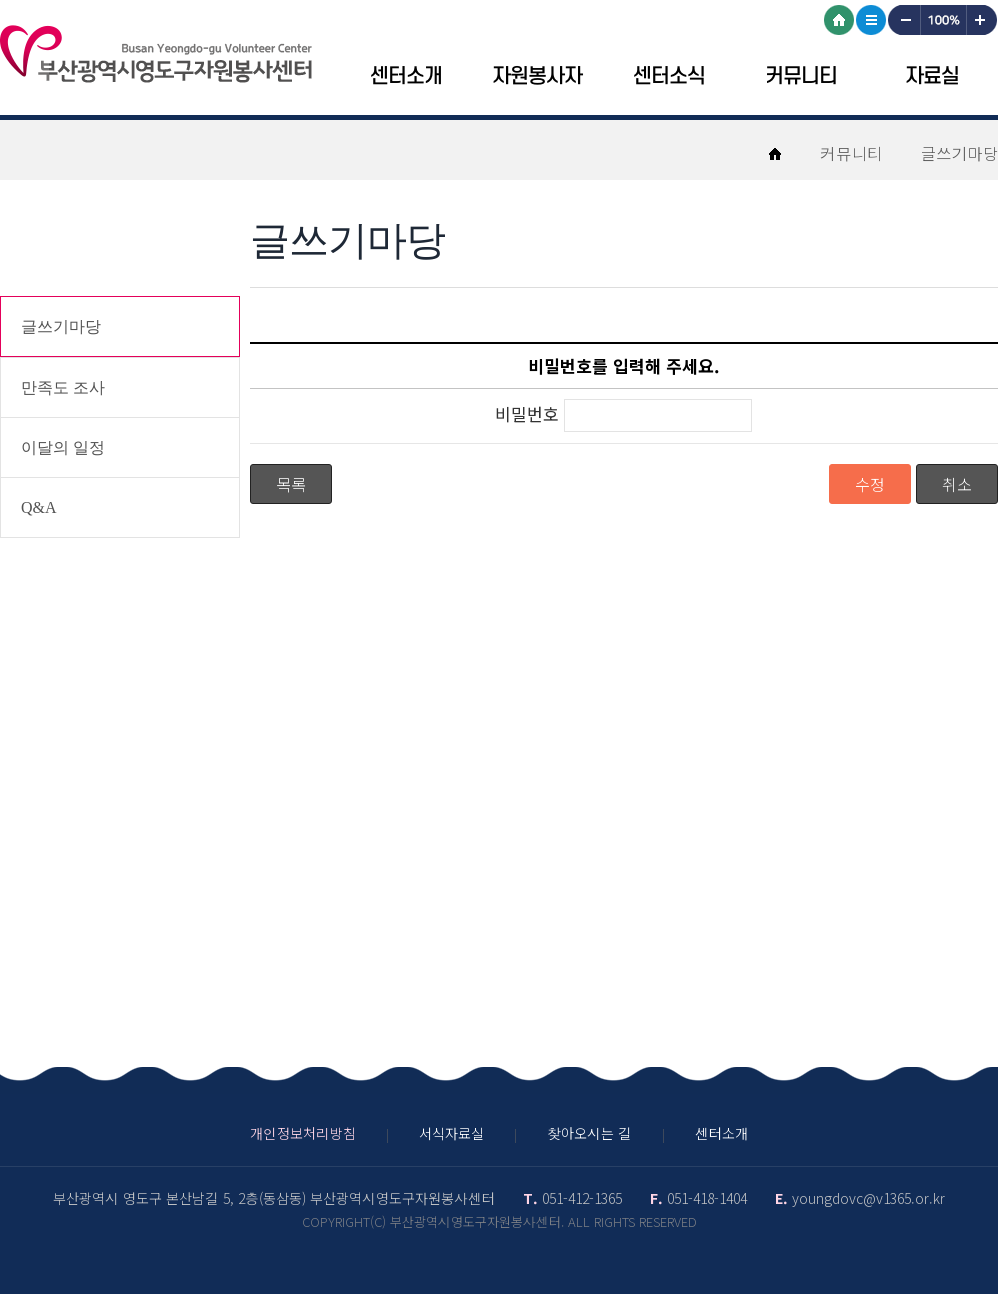 The image size is (998, 1294). What do you see at coordinates (982, 20) in the screenshot?
I see `크게` at bounding box center [982, 20].